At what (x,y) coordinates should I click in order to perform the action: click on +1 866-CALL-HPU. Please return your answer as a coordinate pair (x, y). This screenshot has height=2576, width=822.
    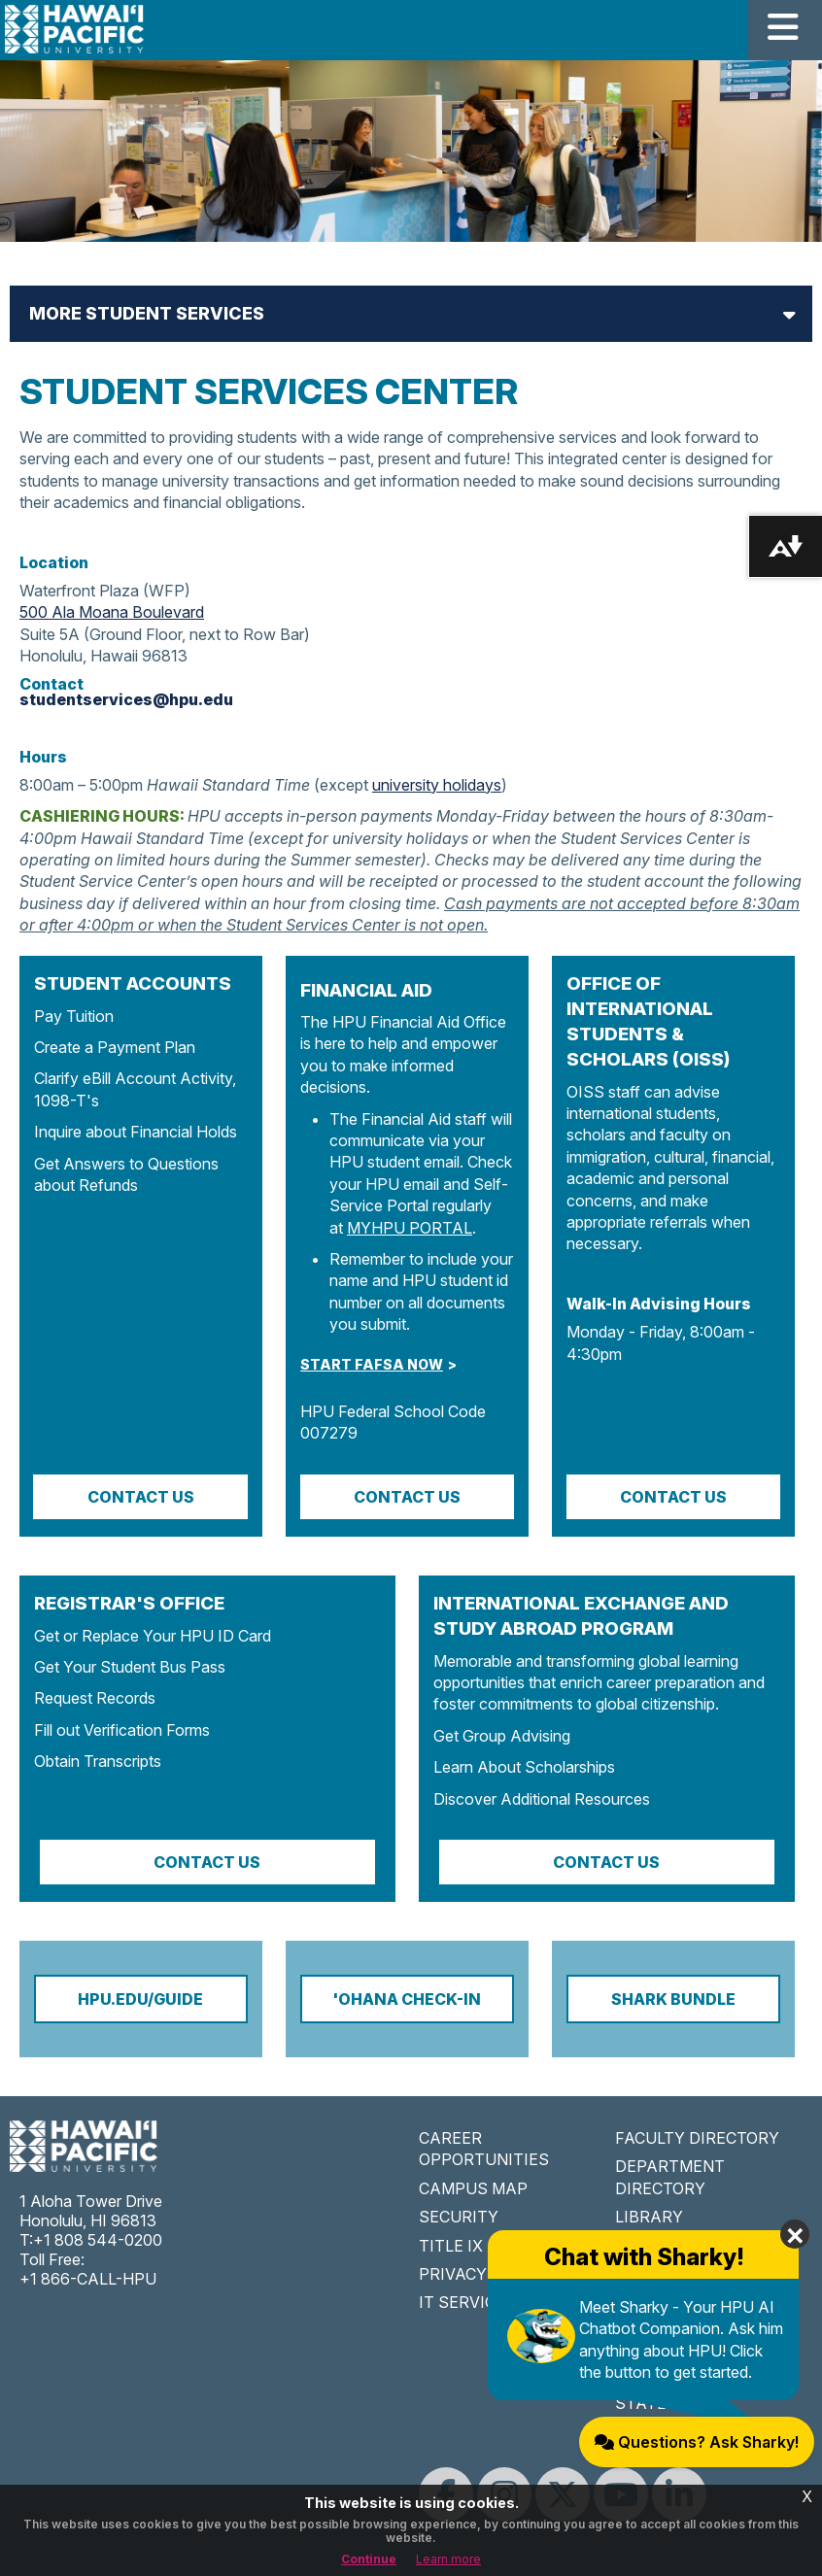
    Looking at the image, I should click on (87, 2278).